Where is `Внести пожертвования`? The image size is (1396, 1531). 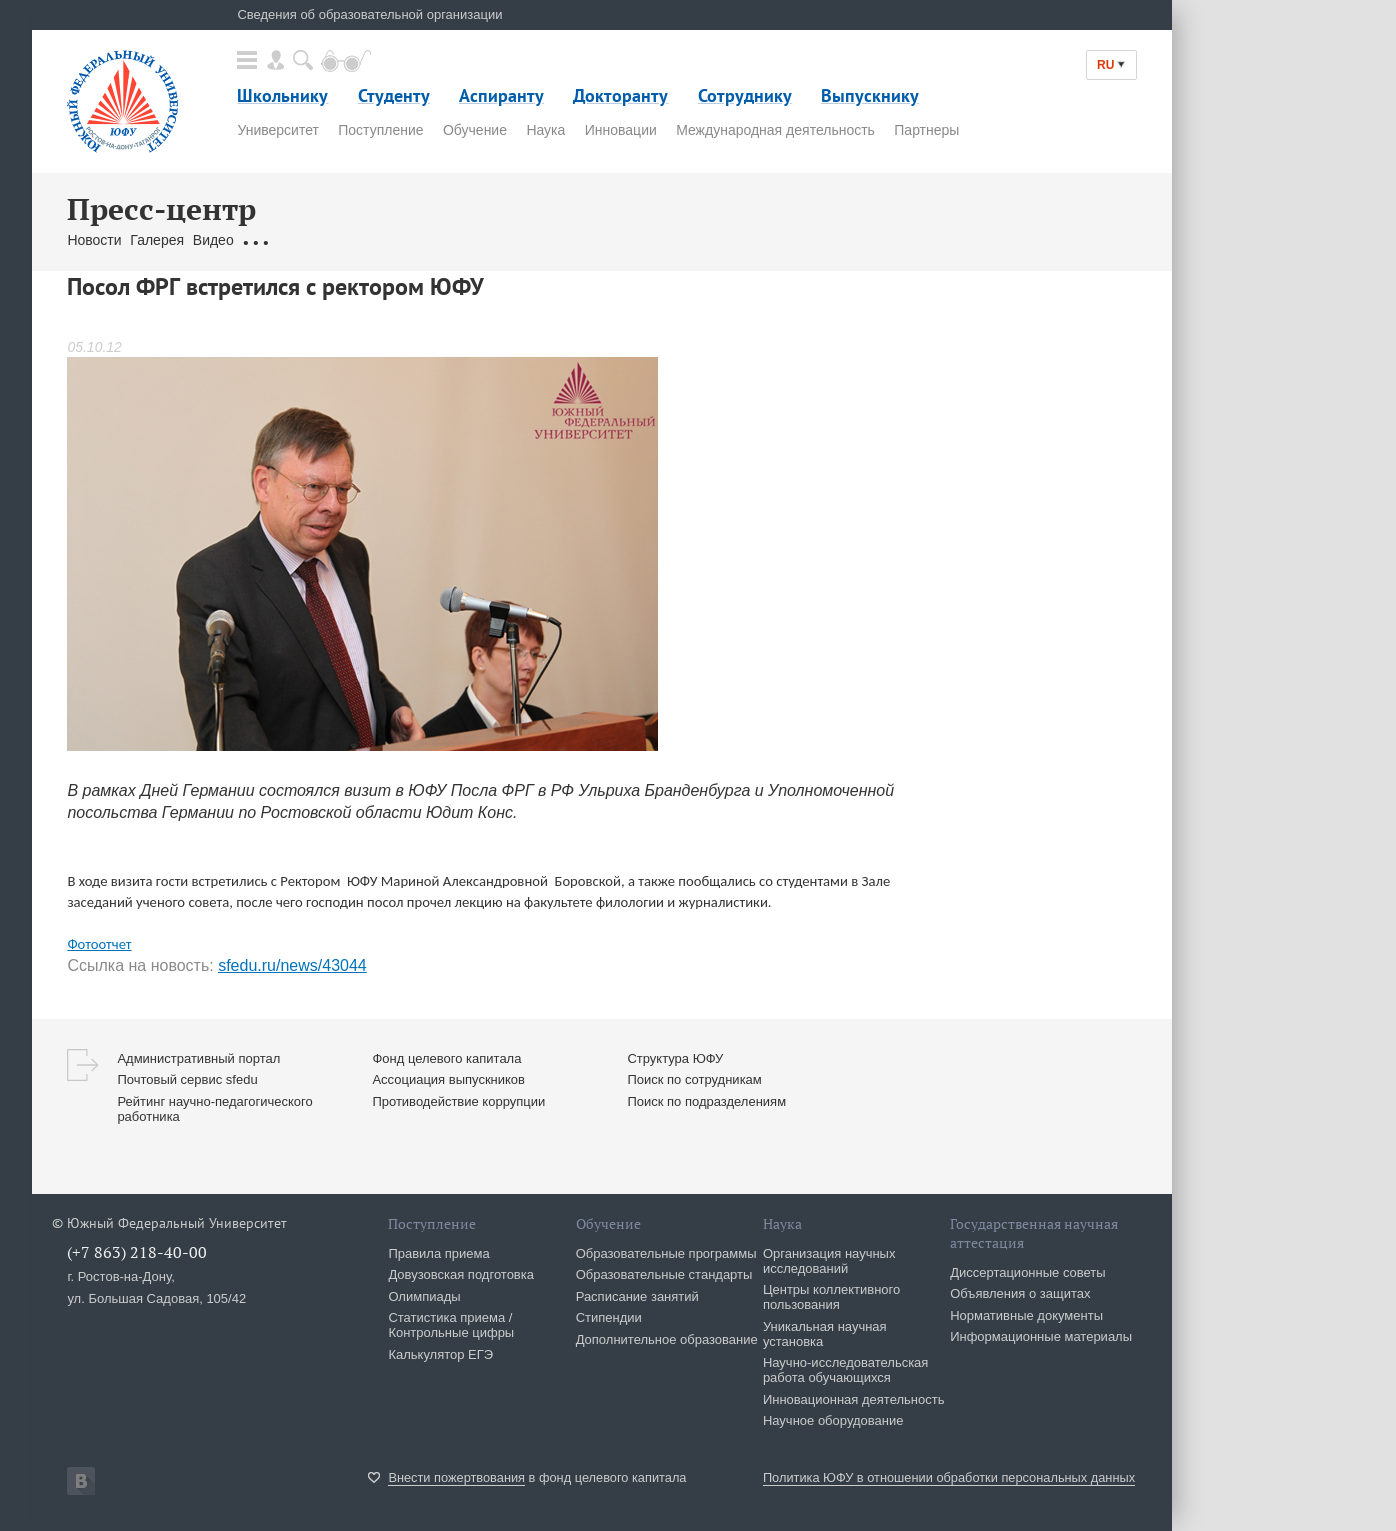
Внести пожертвования is located at coordinates (456, 1477).